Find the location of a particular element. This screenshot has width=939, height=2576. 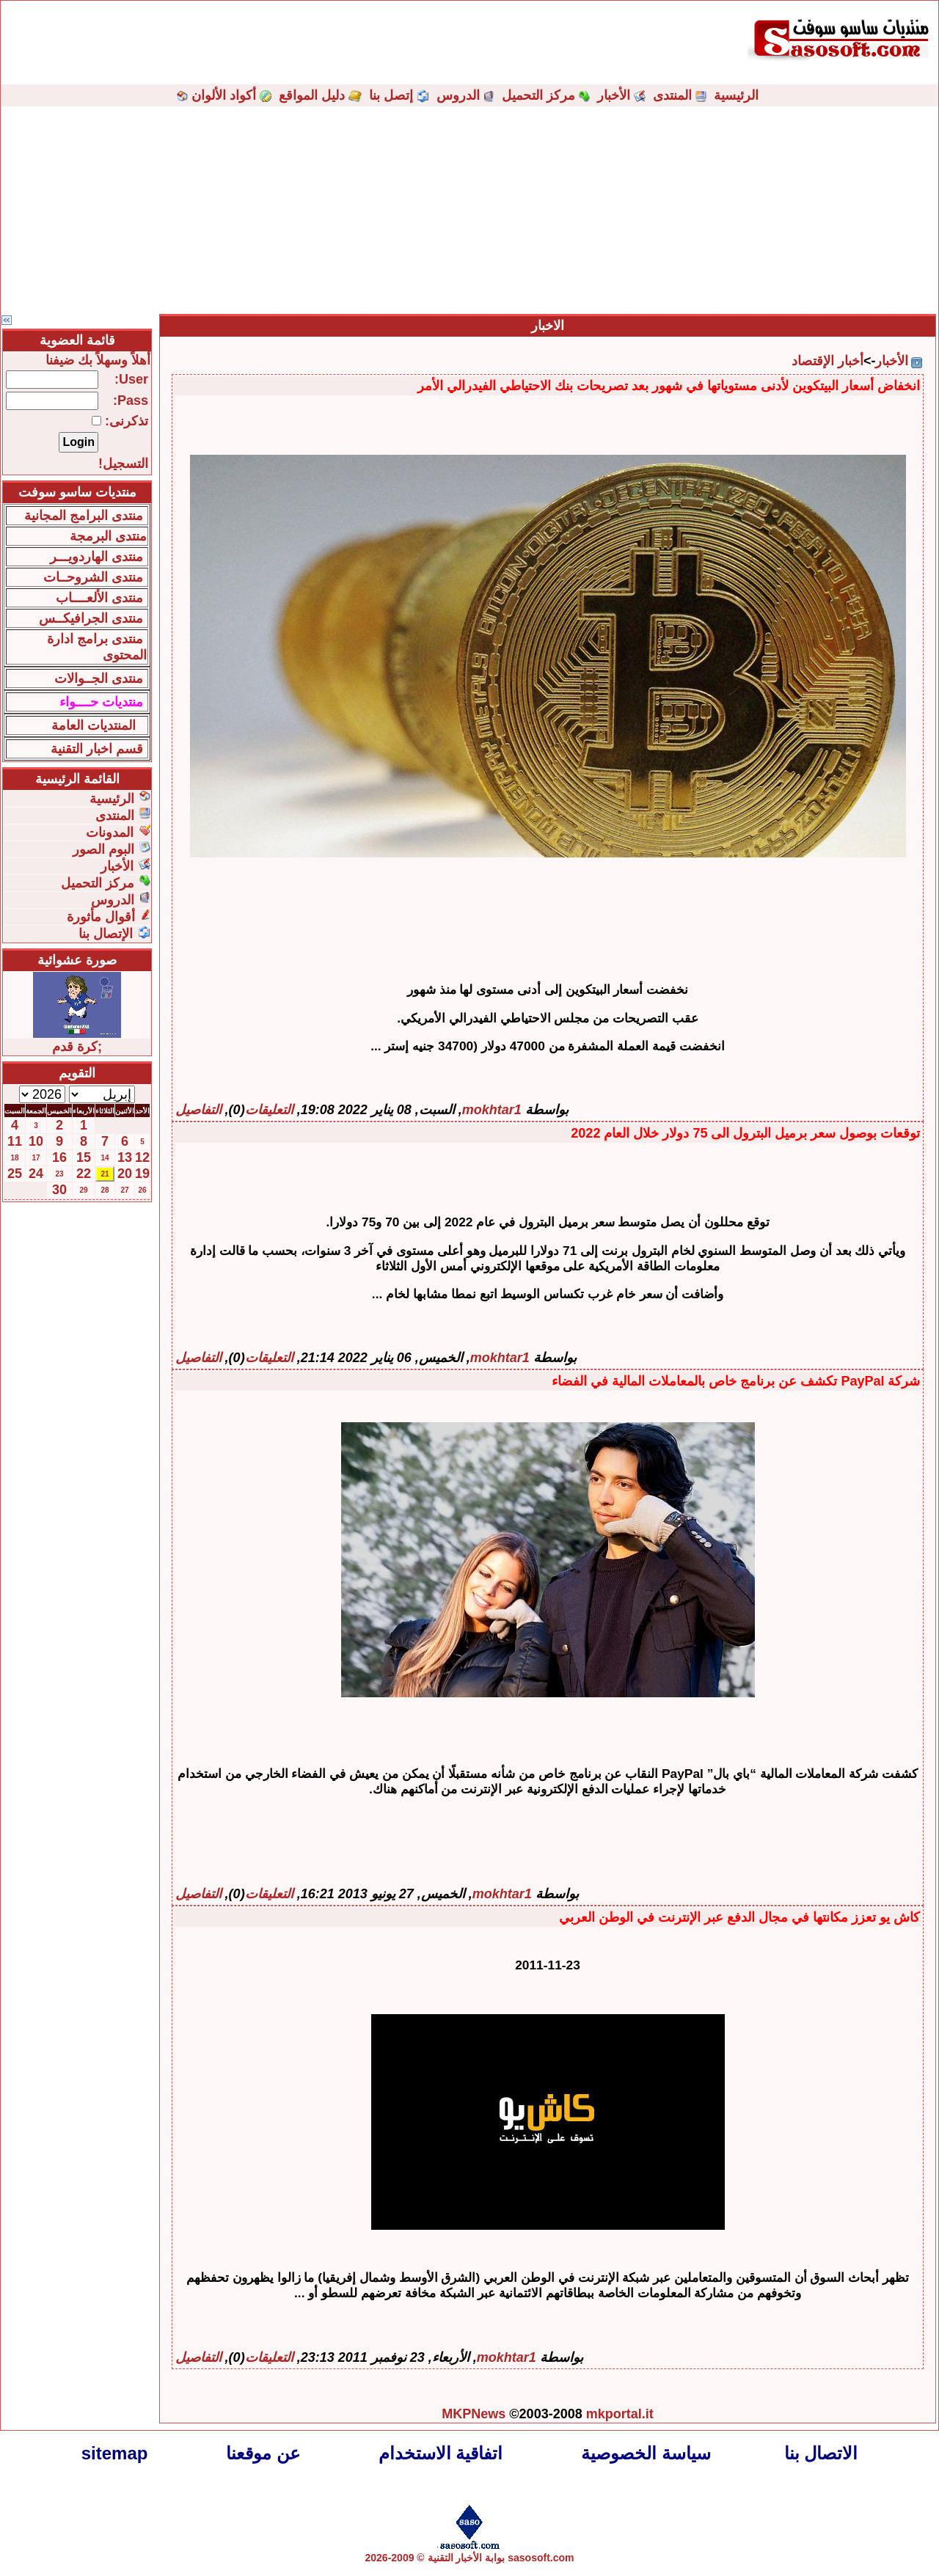

البوم الصور is located at coordinates (103, 849).